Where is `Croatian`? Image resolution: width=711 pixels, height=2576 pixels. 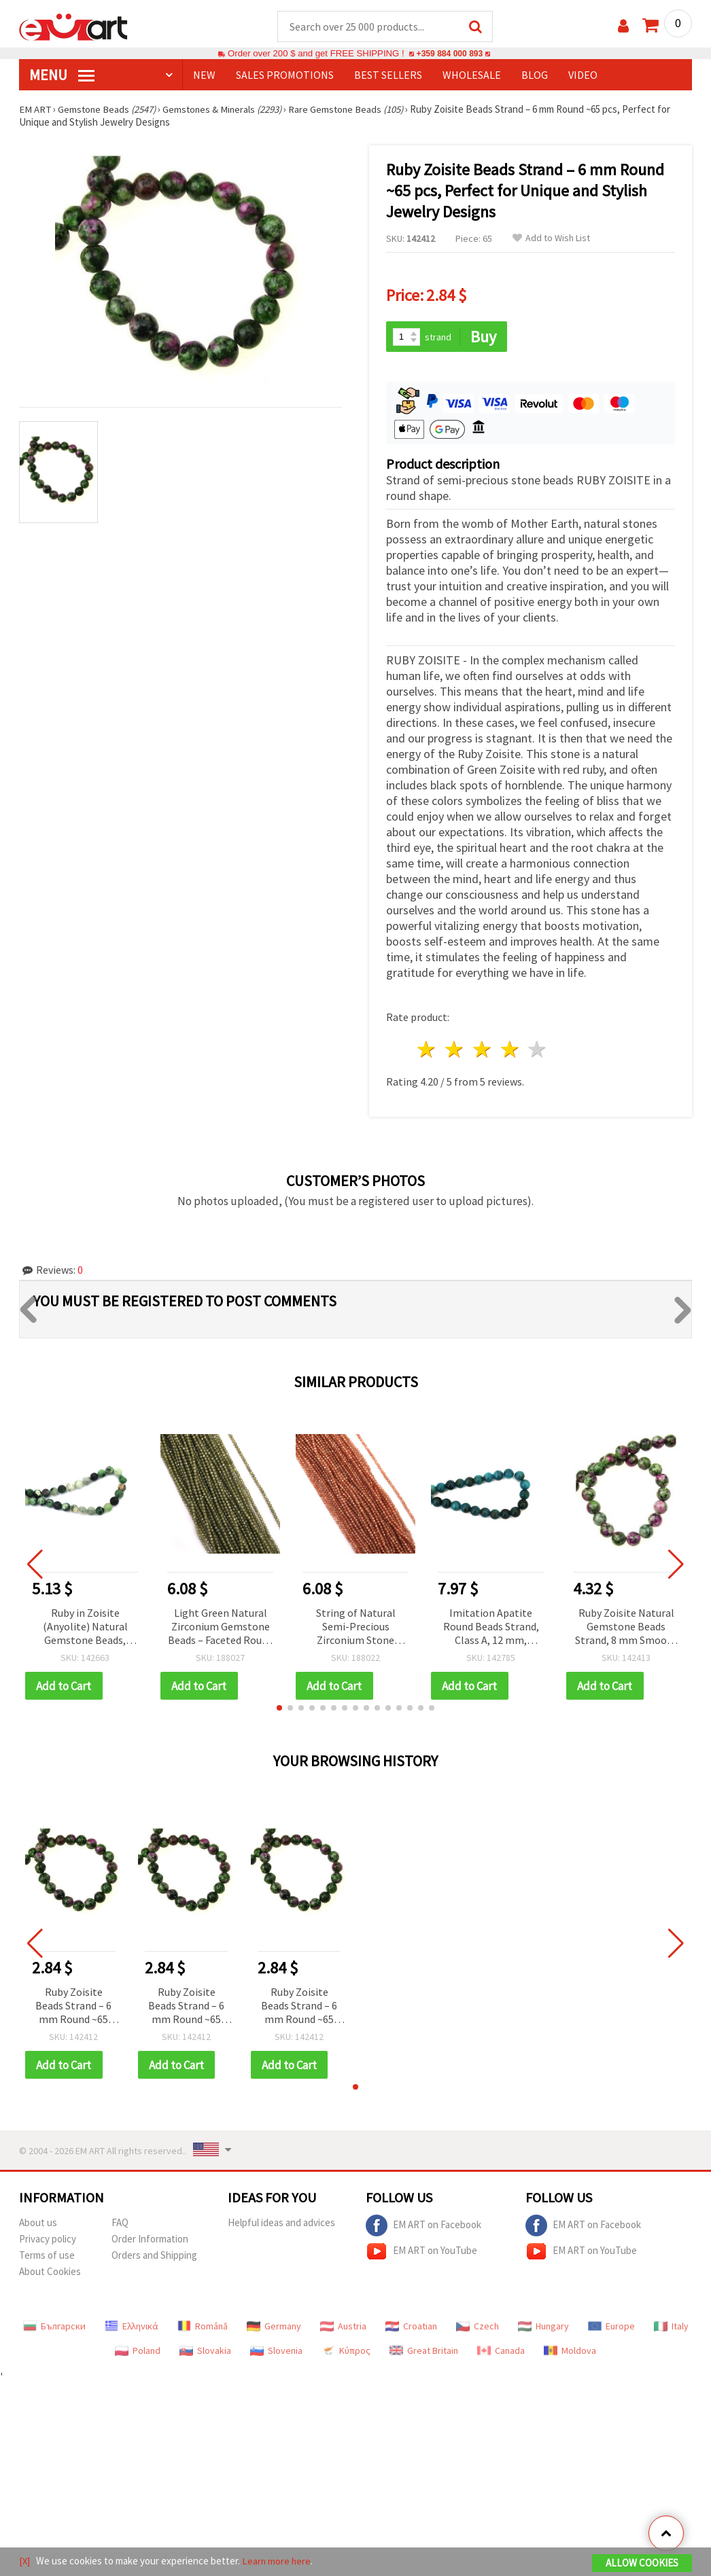 Croatian is located at coordinates (411, 2328).